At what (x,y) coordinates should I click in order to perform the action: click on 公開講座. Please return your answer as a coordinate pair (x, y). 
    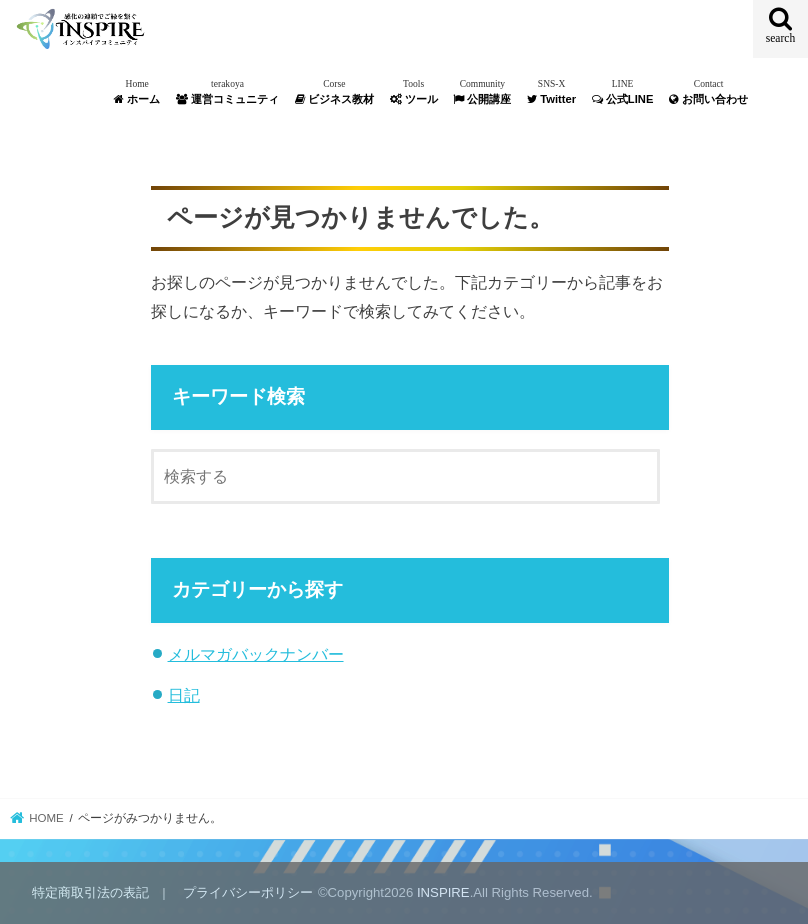
    Looking at the image, I should click on (482, 91).